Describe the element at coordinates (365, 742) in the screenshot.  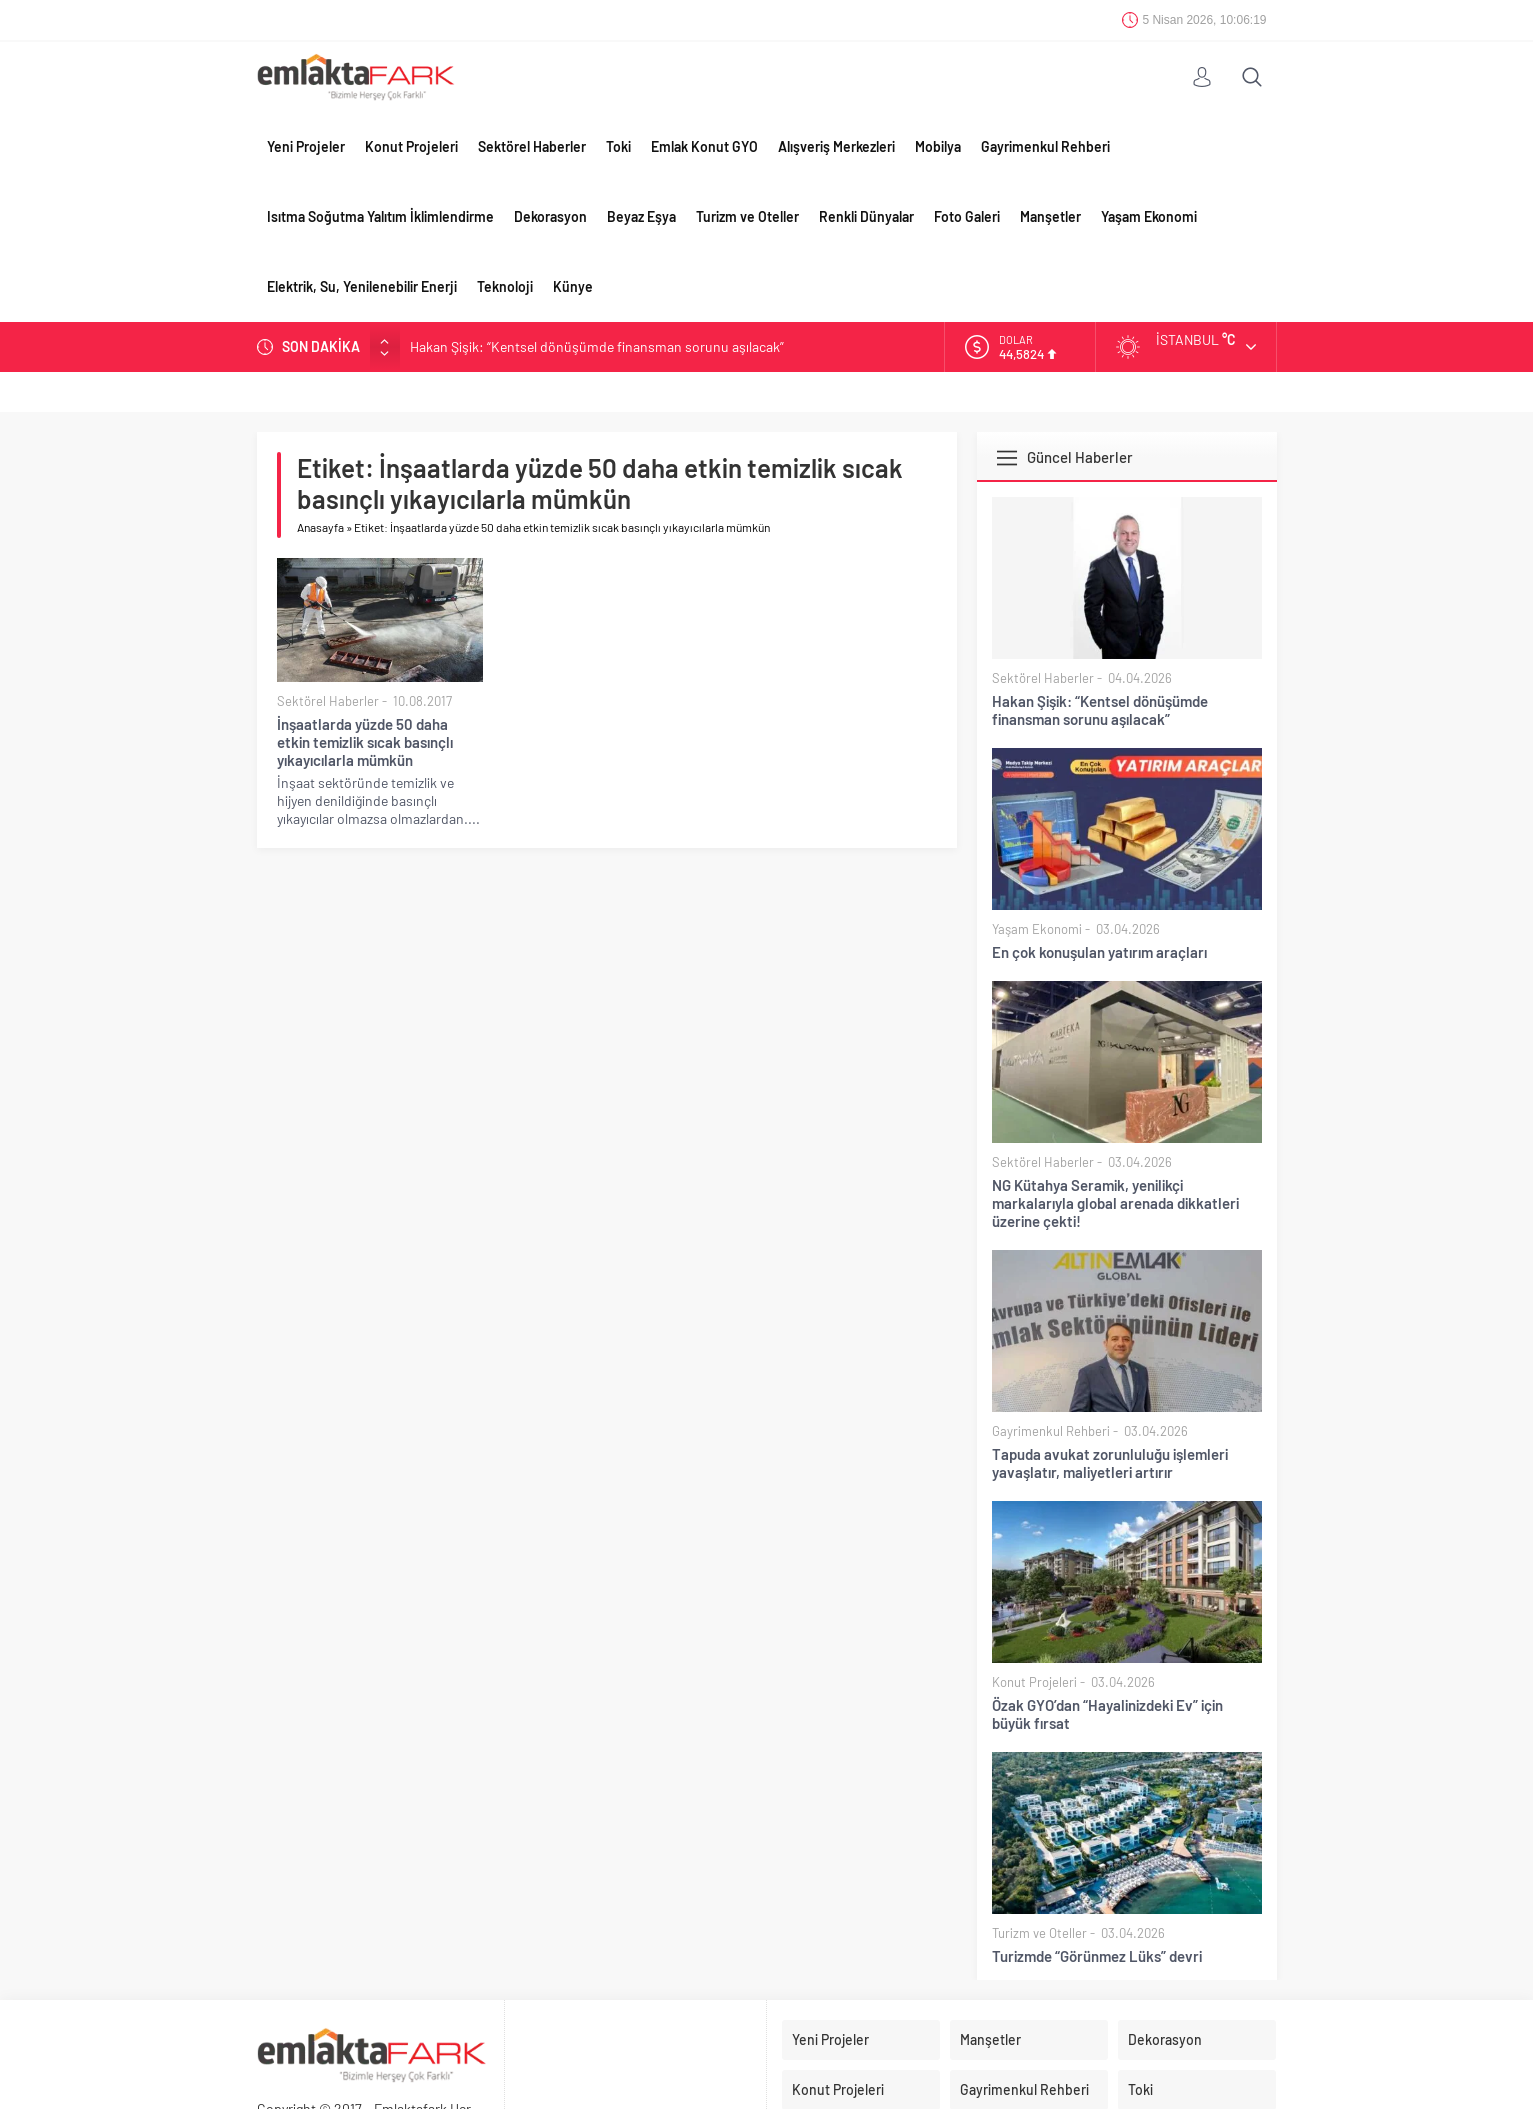
I see `İnşaatlarda yüzde 50 daha etkin temizlik sıcak basınçlı yıkayıcılarla mümkün` at that location.